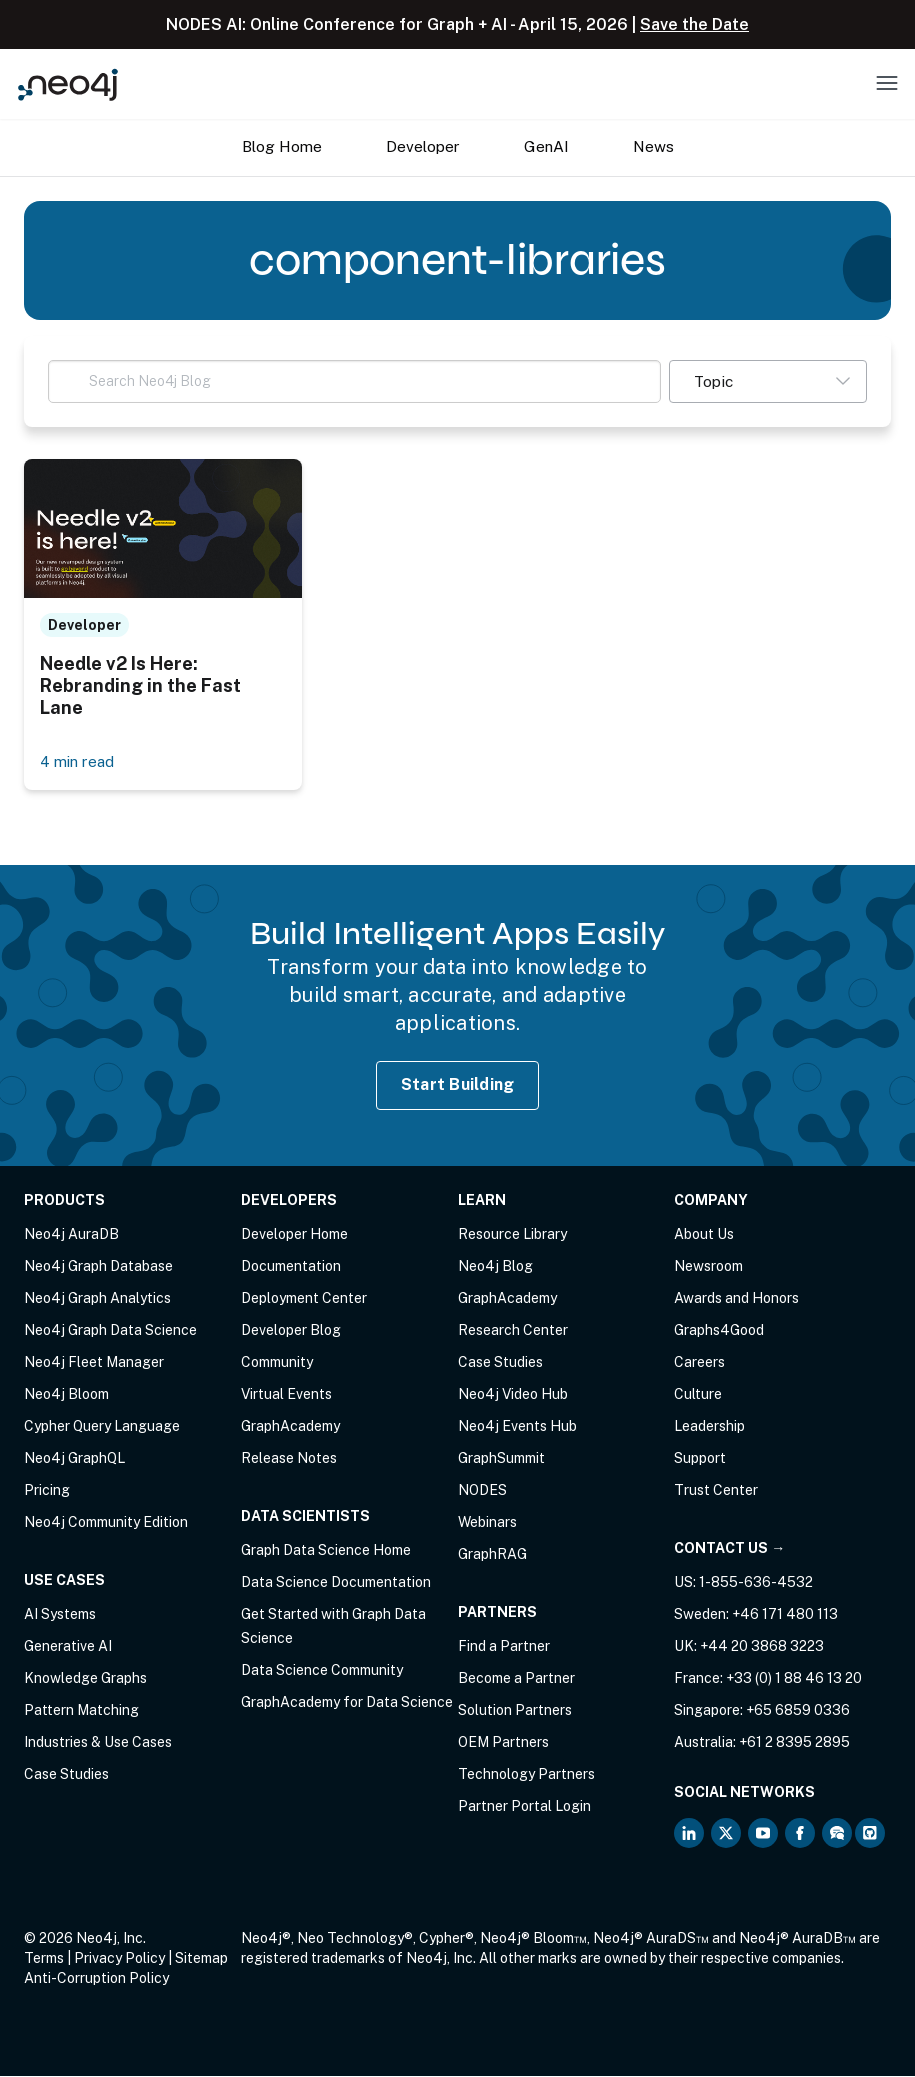 This screenshot has width=915, height=2077. I want to click on Technology Partners, so click(526, 1775).